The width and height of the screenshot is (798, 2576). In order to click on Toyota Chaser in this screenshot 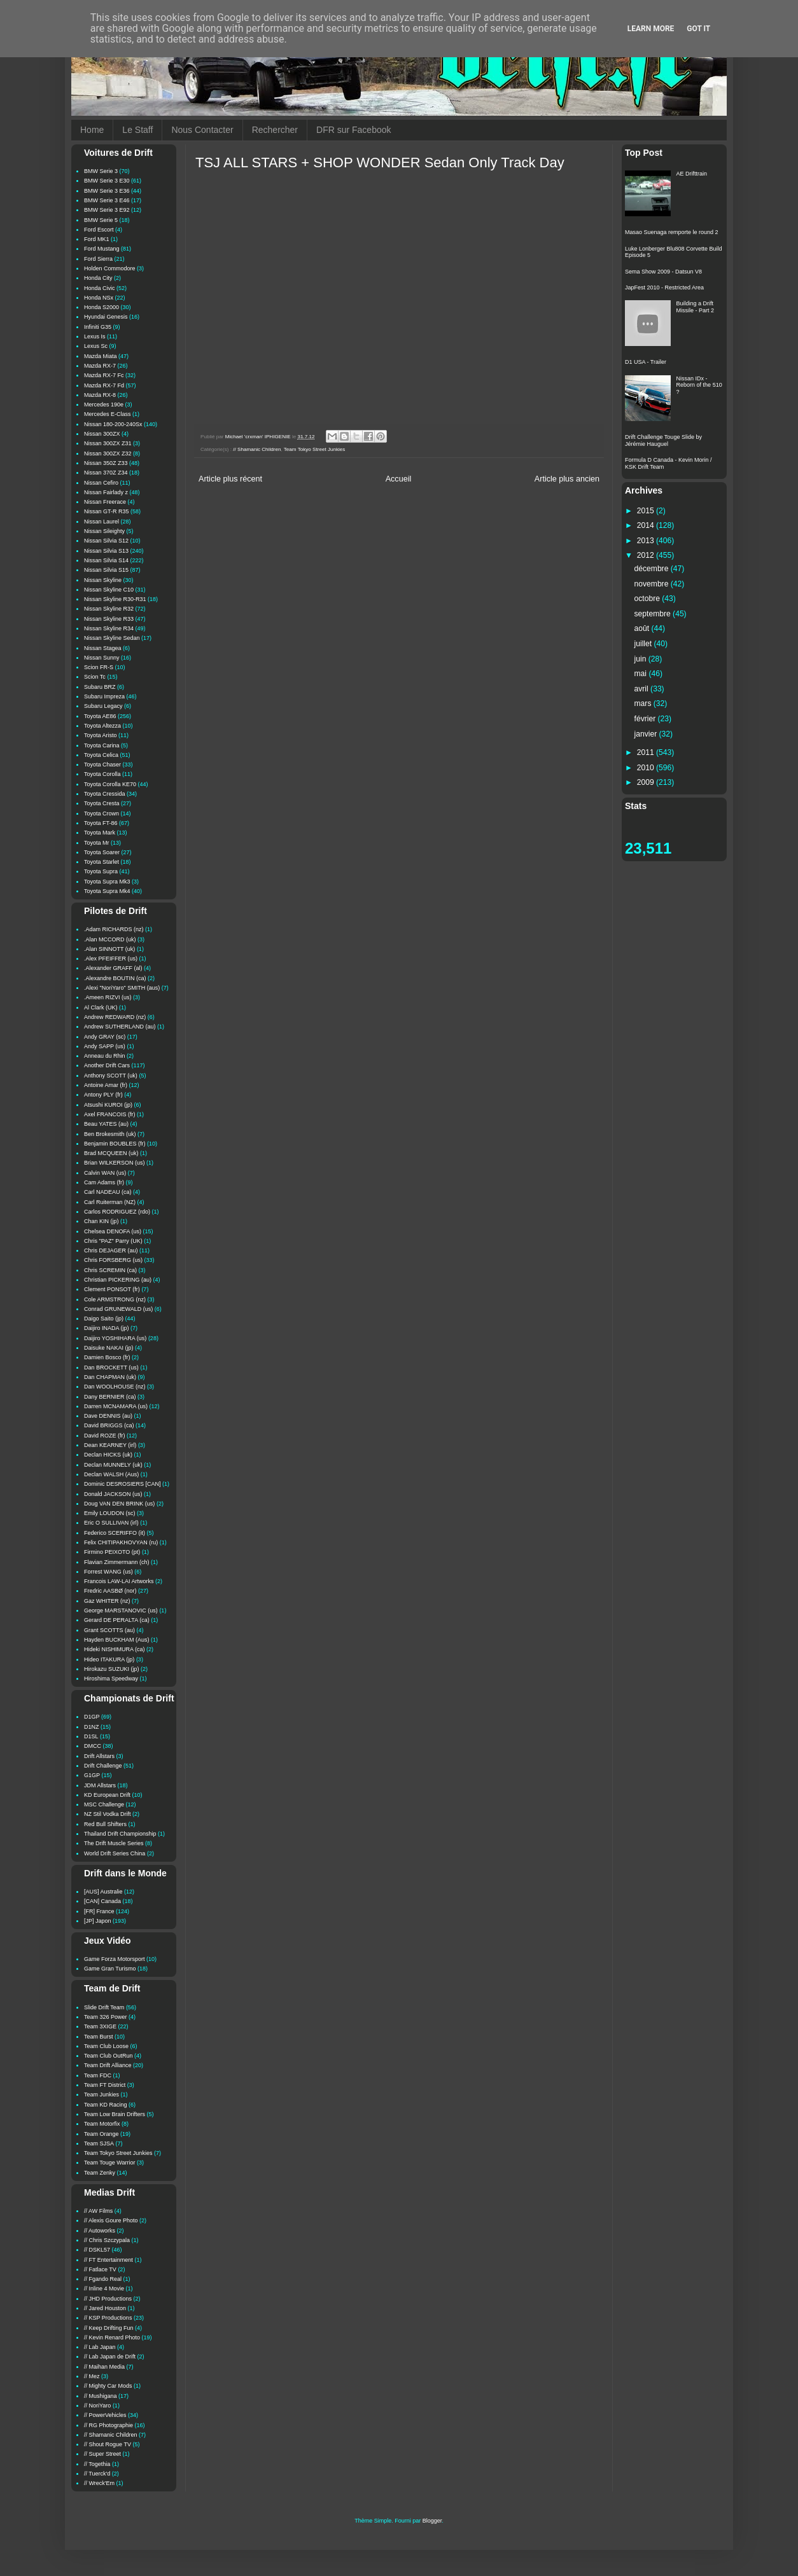, I will do `click(102, 764)`.